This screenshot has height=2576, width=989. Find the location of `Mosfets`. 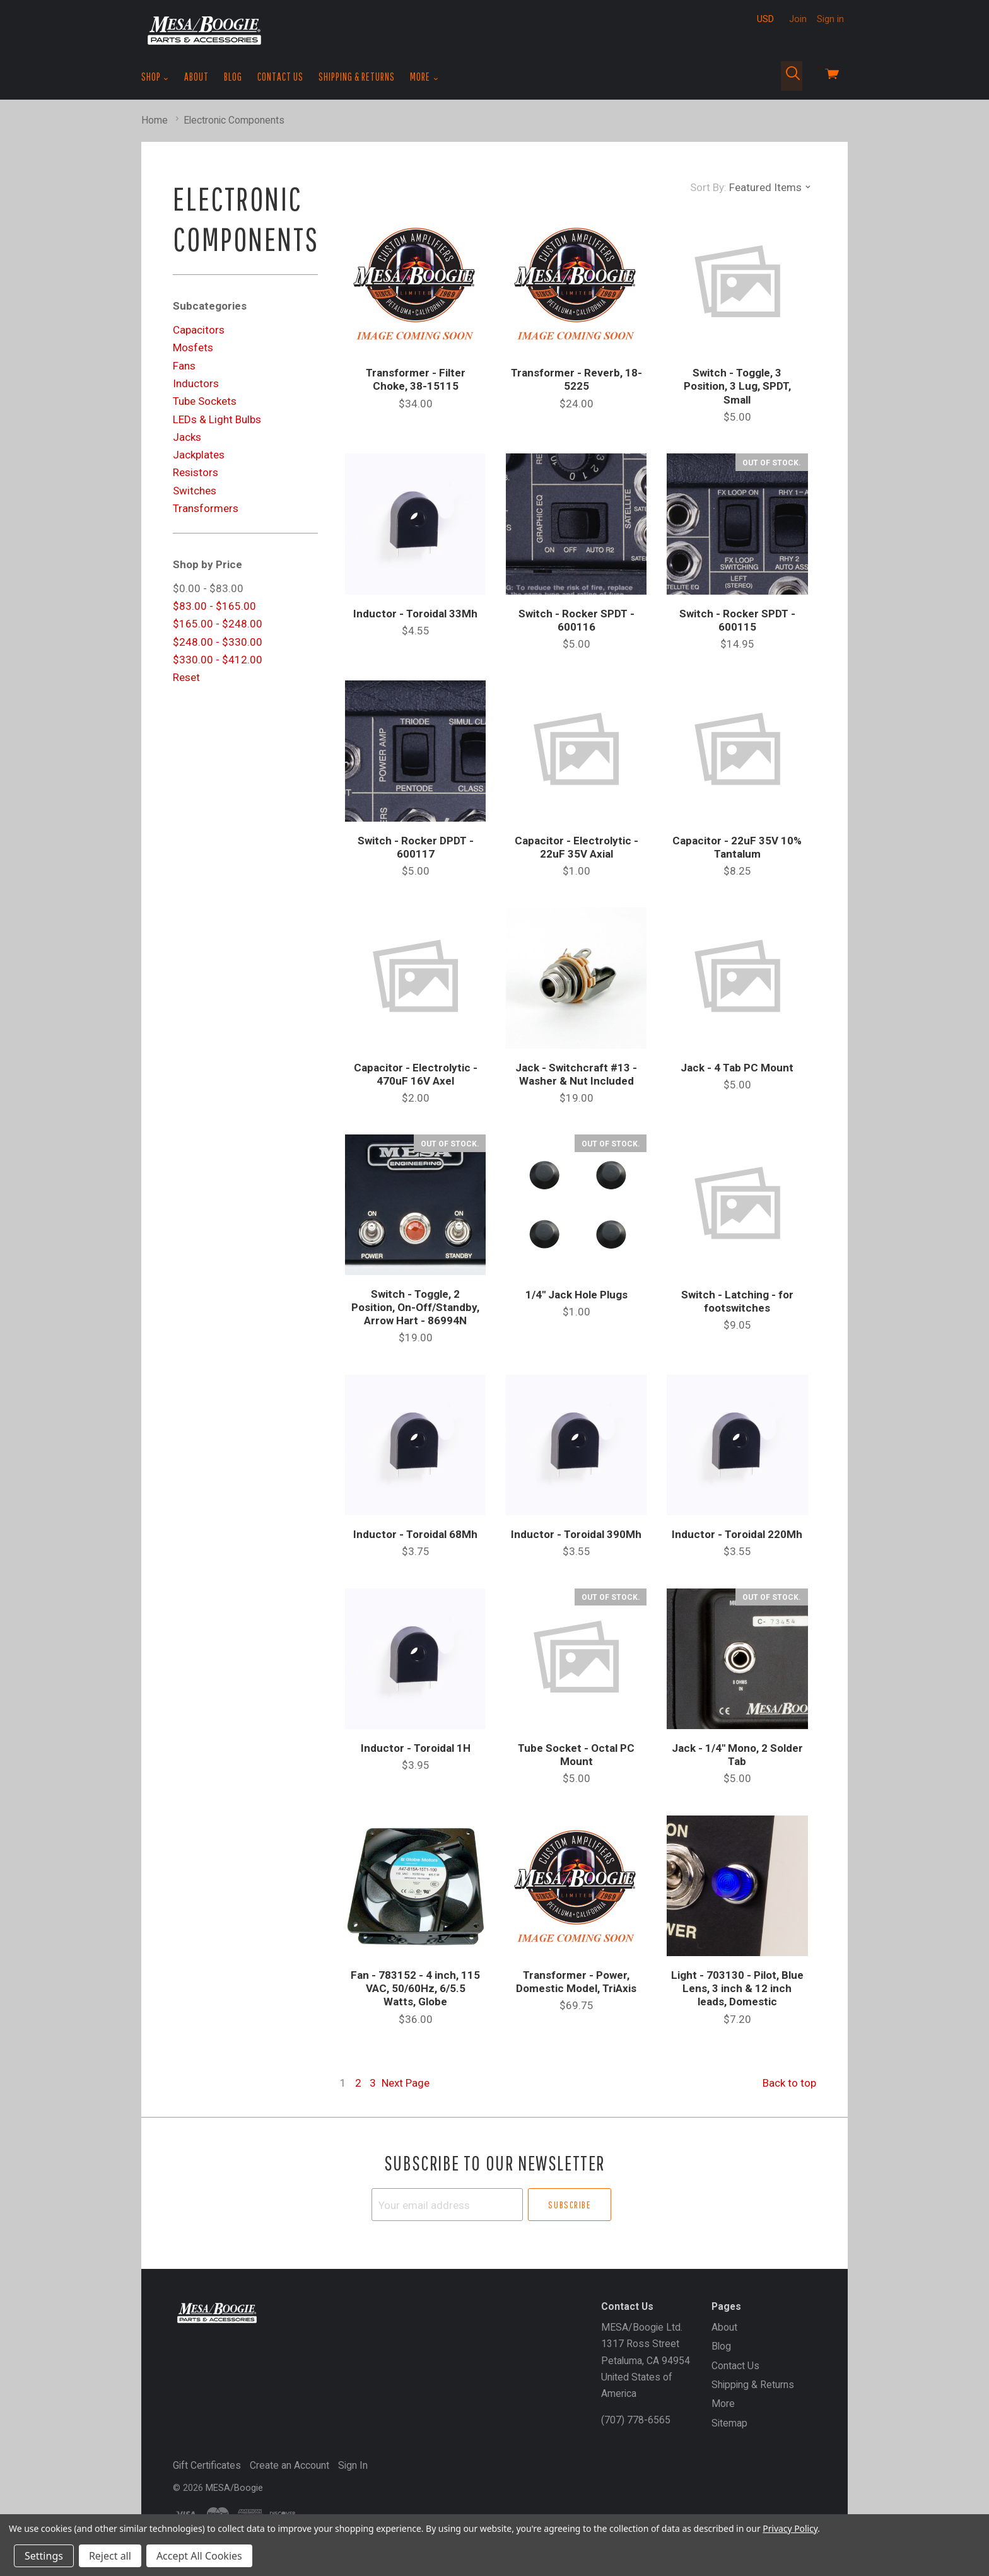

Mosfets is located at coordinates (193, 347).